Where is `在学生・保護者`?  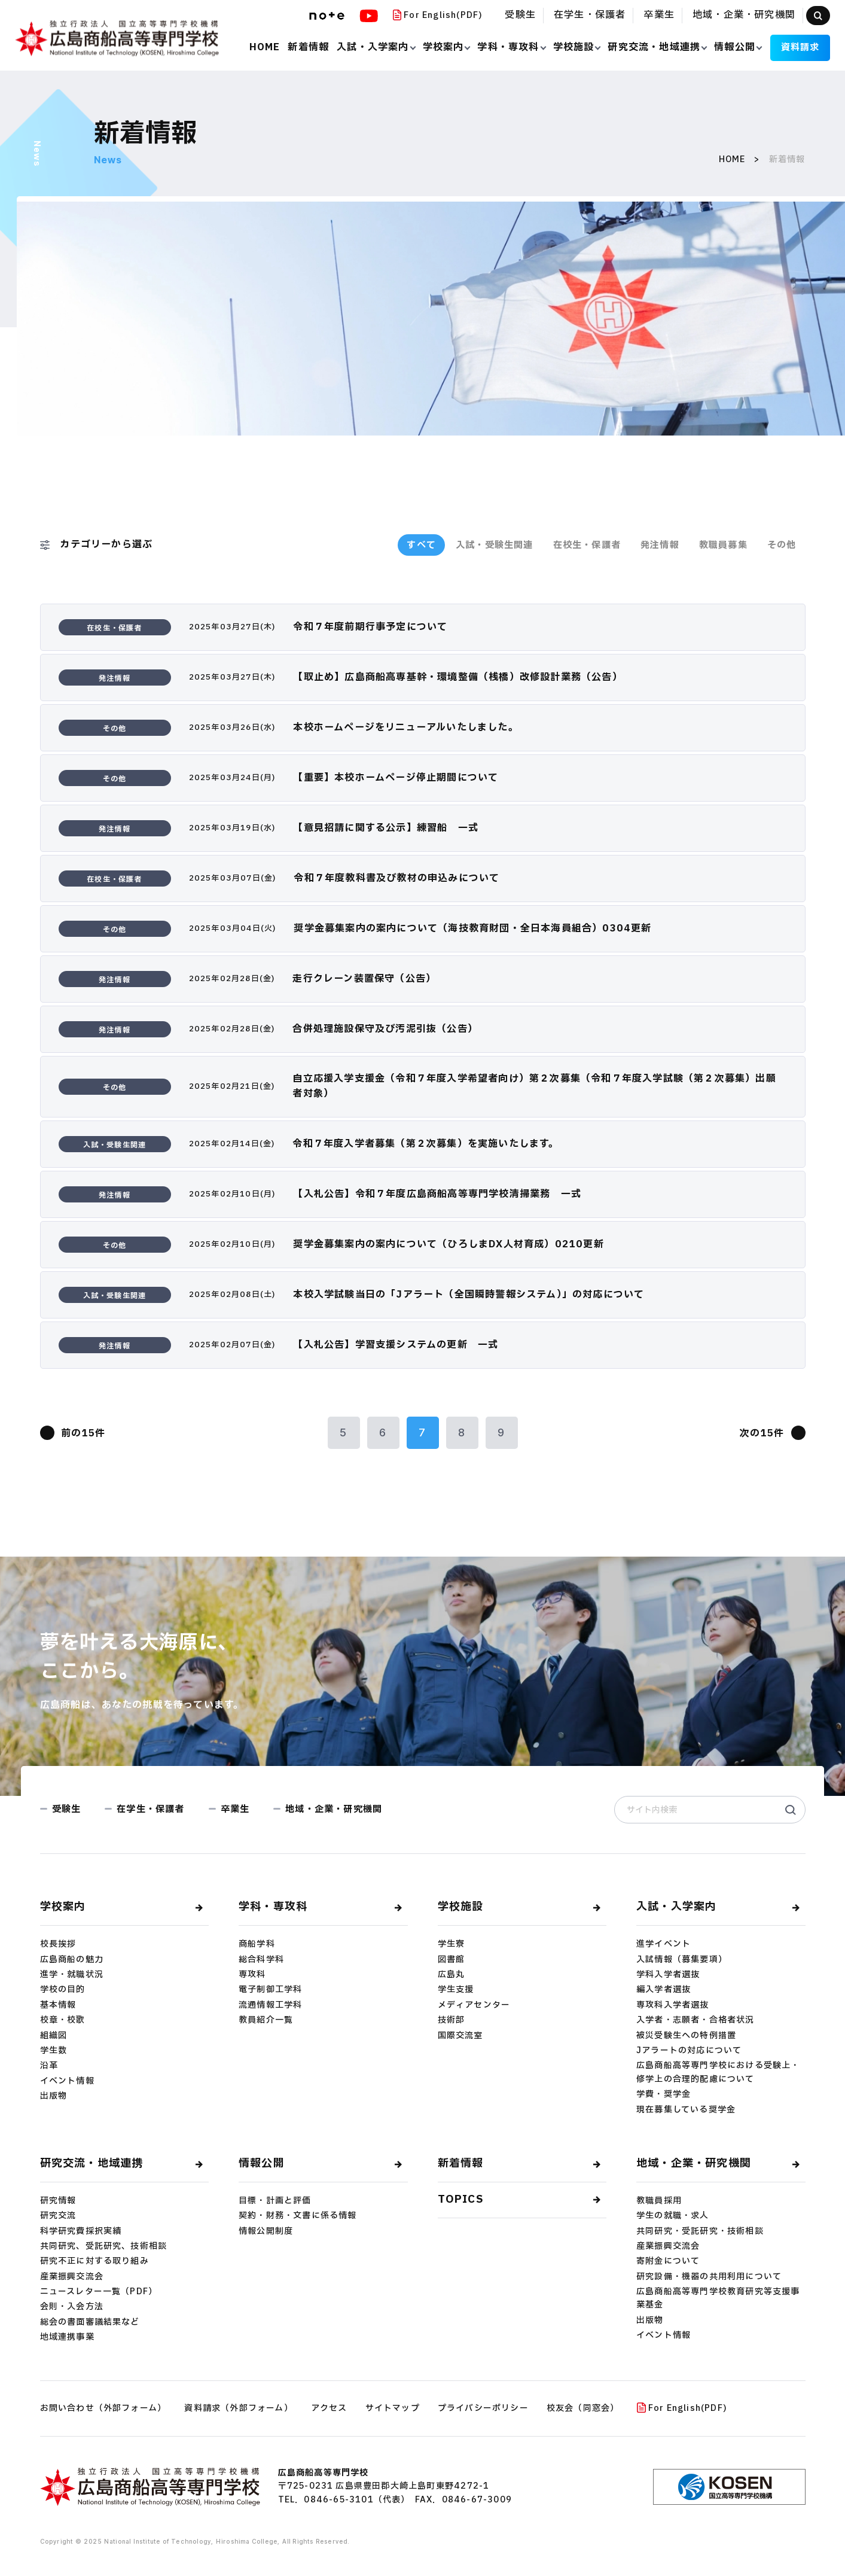 在学生・保護者 is located at coordinates (590, 15).